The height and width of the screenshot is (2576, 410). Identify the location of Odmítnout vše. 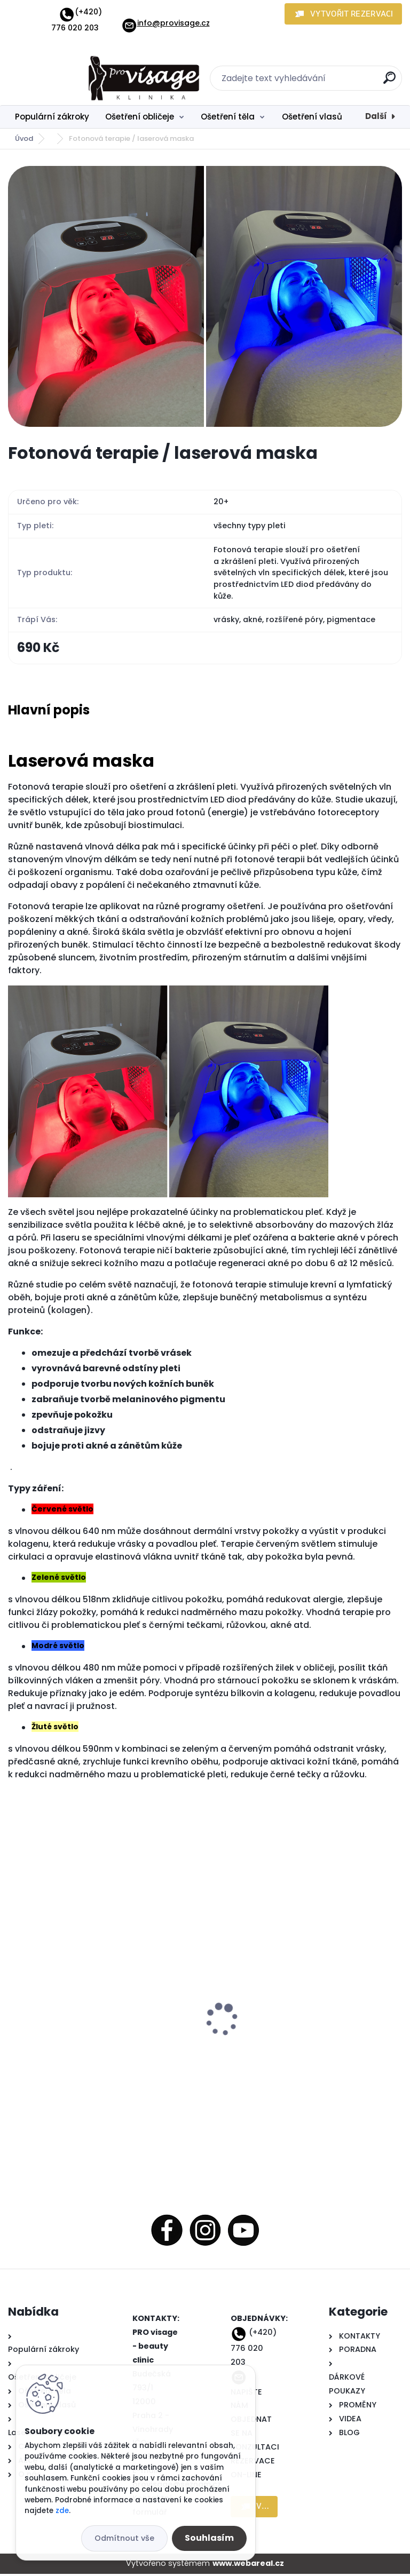
(124, 2538).